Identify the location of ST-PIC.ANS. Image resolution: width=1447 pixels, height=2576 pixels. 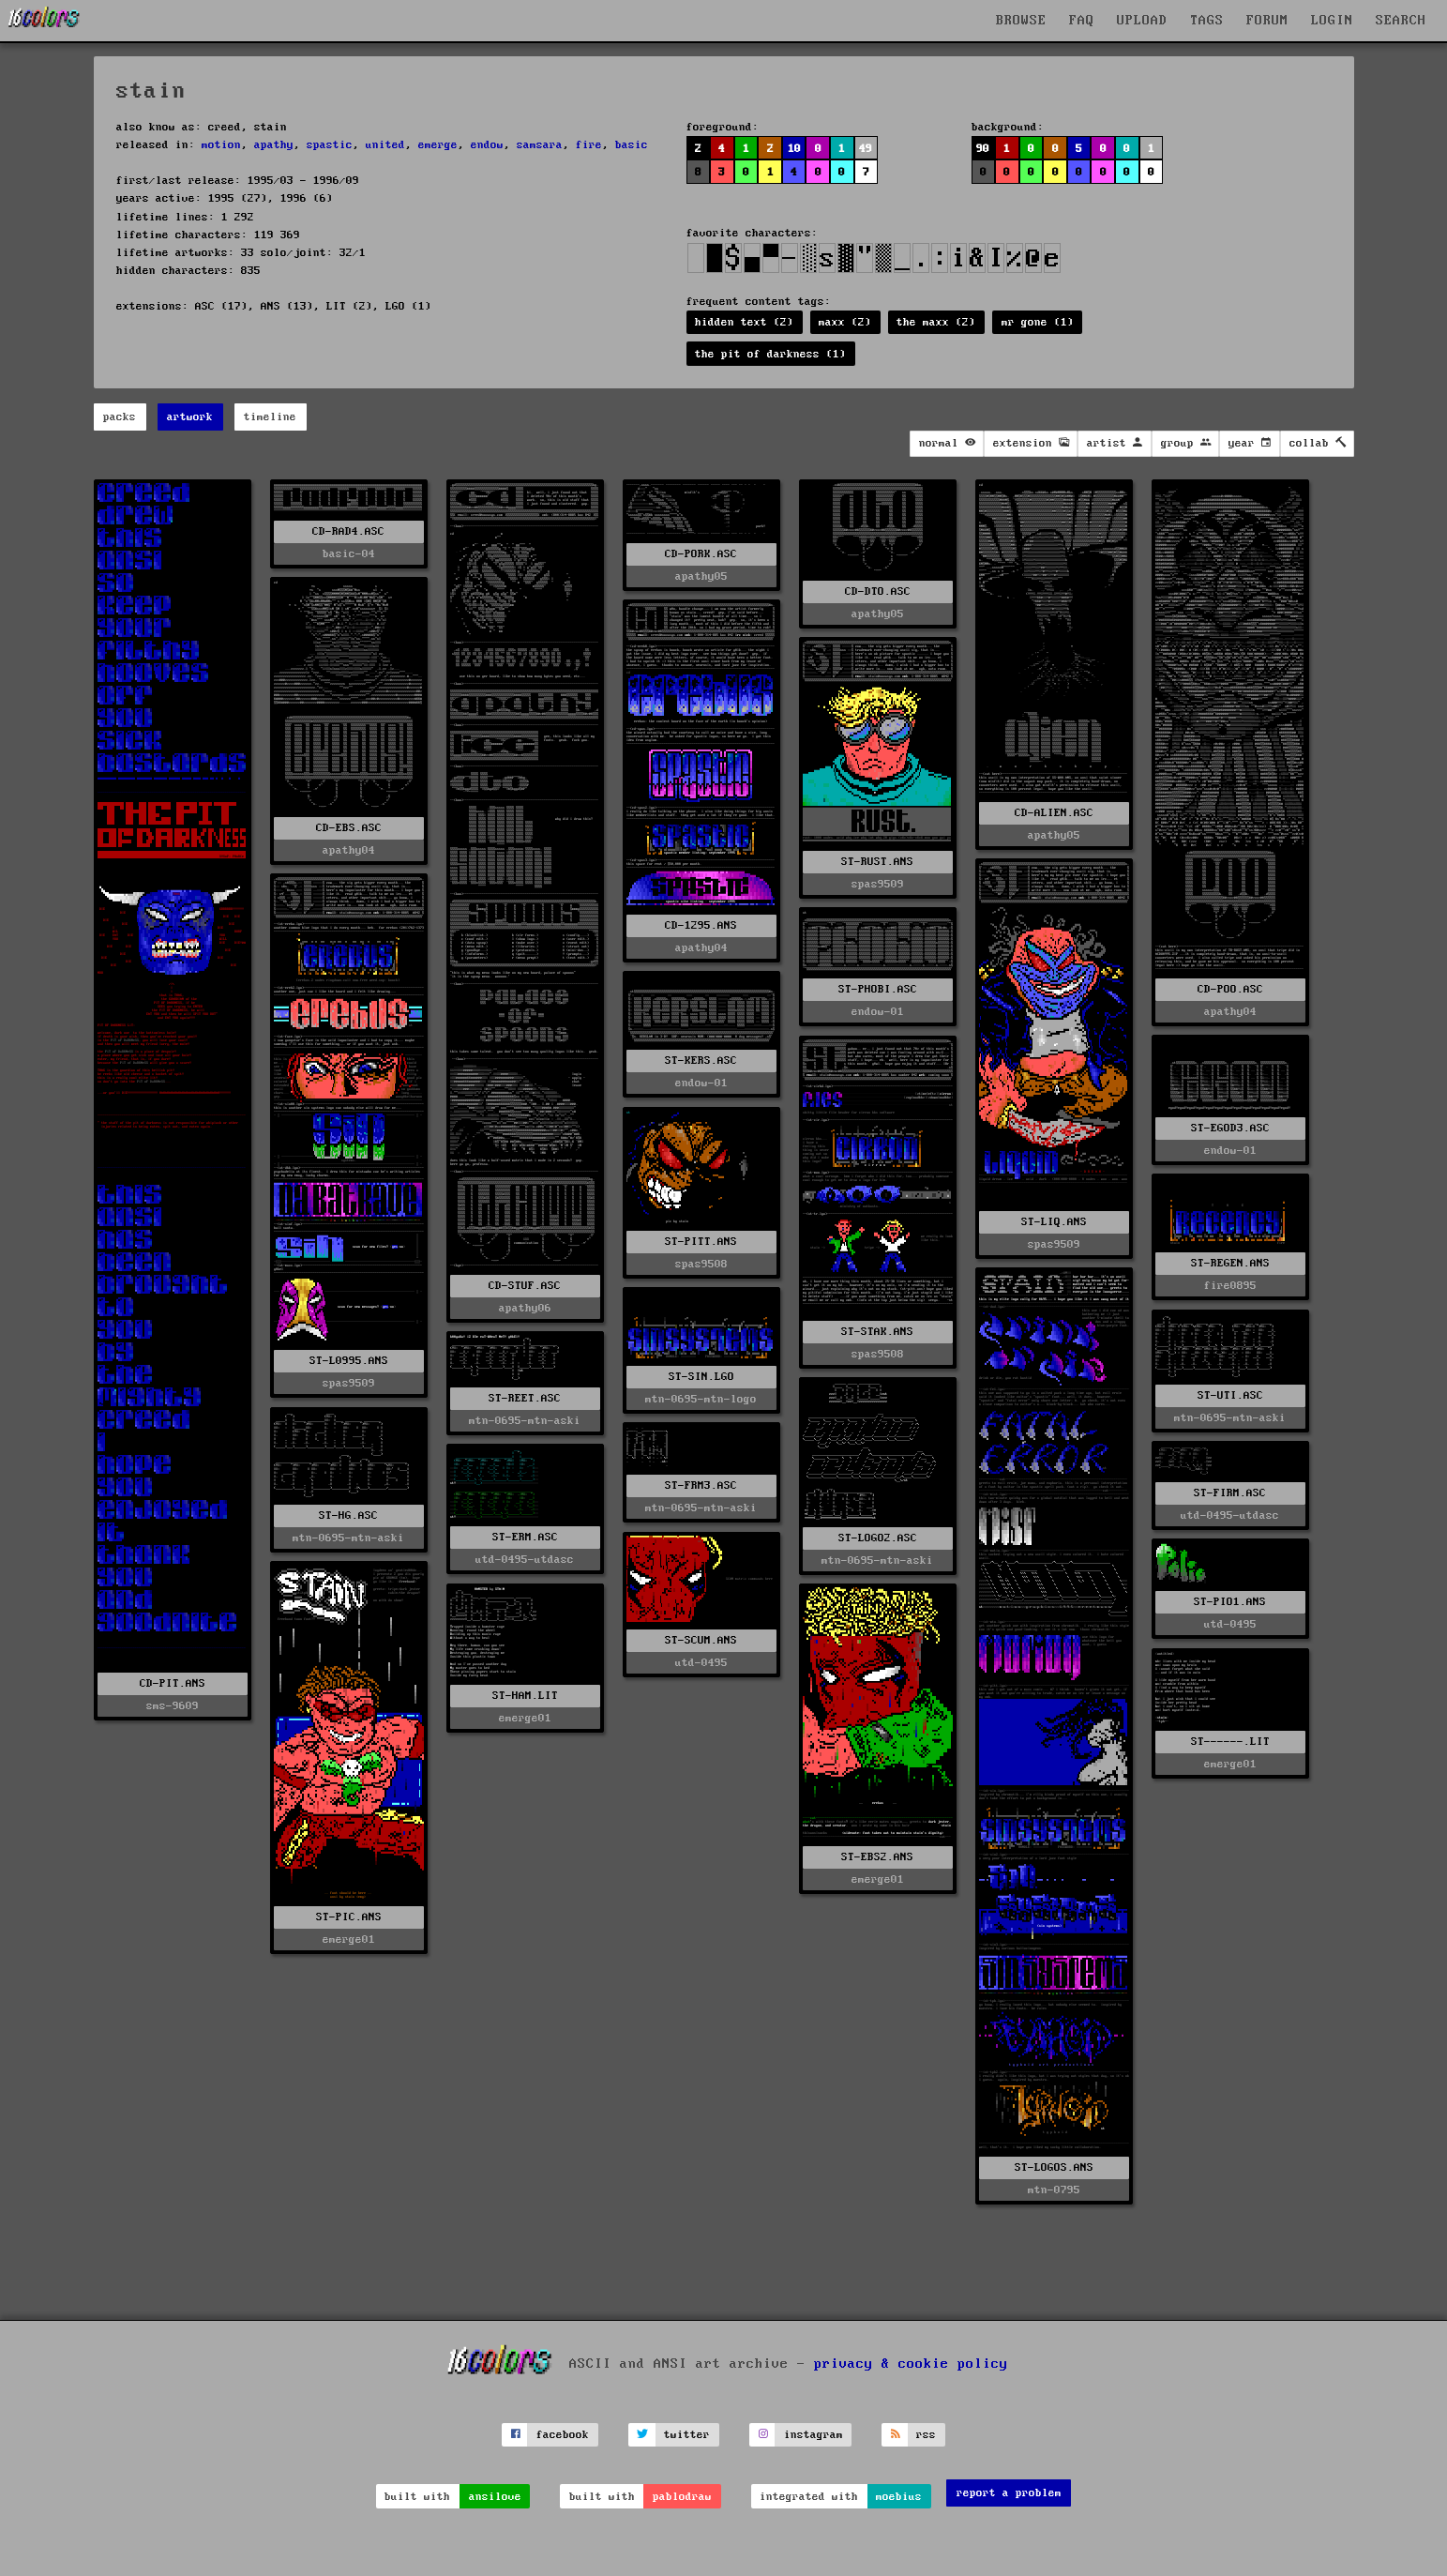
(349, 1917).